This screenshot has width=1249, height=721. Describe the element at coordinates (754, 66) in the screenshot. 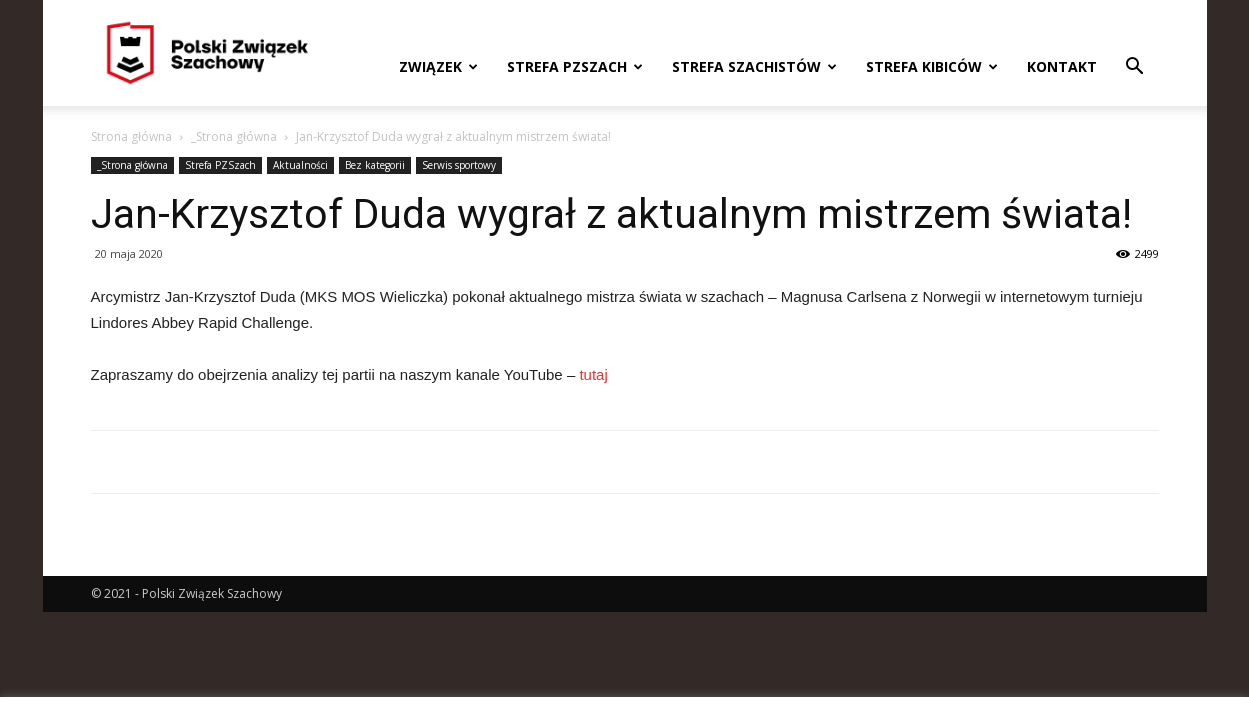

I see `Strefa szachistów` at that location.